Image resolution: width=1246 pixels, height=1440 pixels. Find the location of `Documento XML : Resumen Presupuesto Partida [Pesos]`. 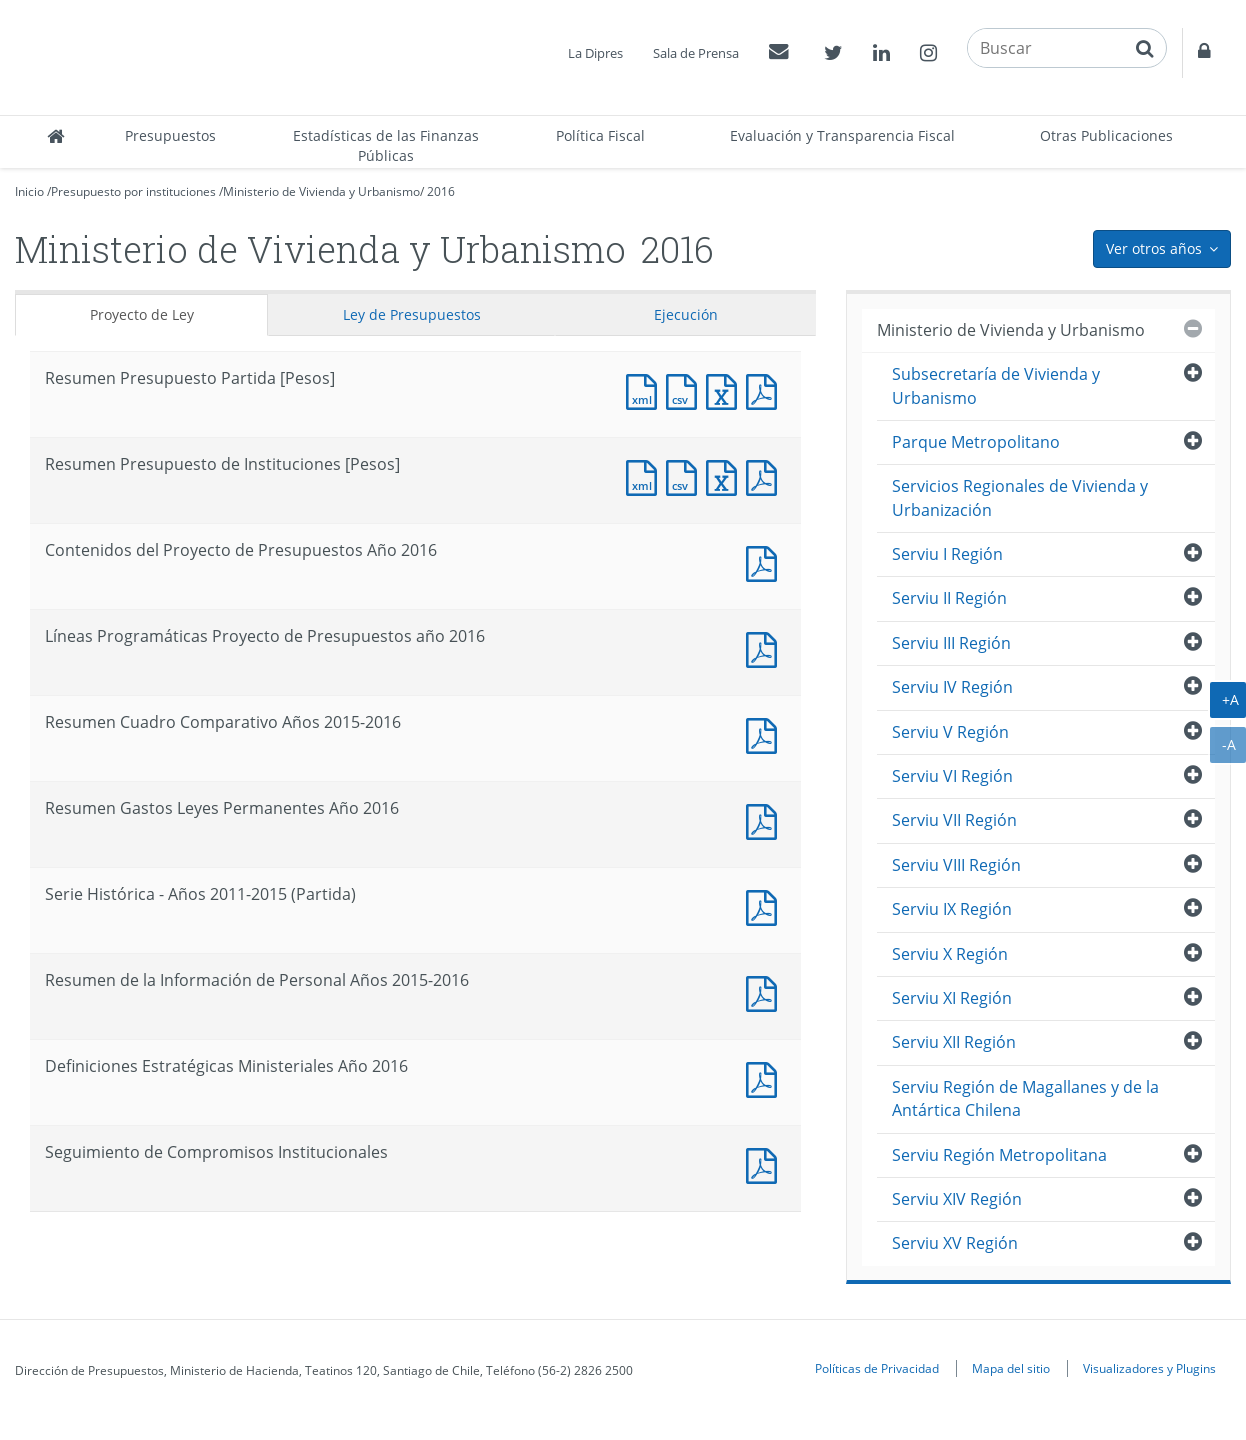

Documento XML : Resumen Presupuesto Partida [Pesos] is located at coordinates (646, 389).